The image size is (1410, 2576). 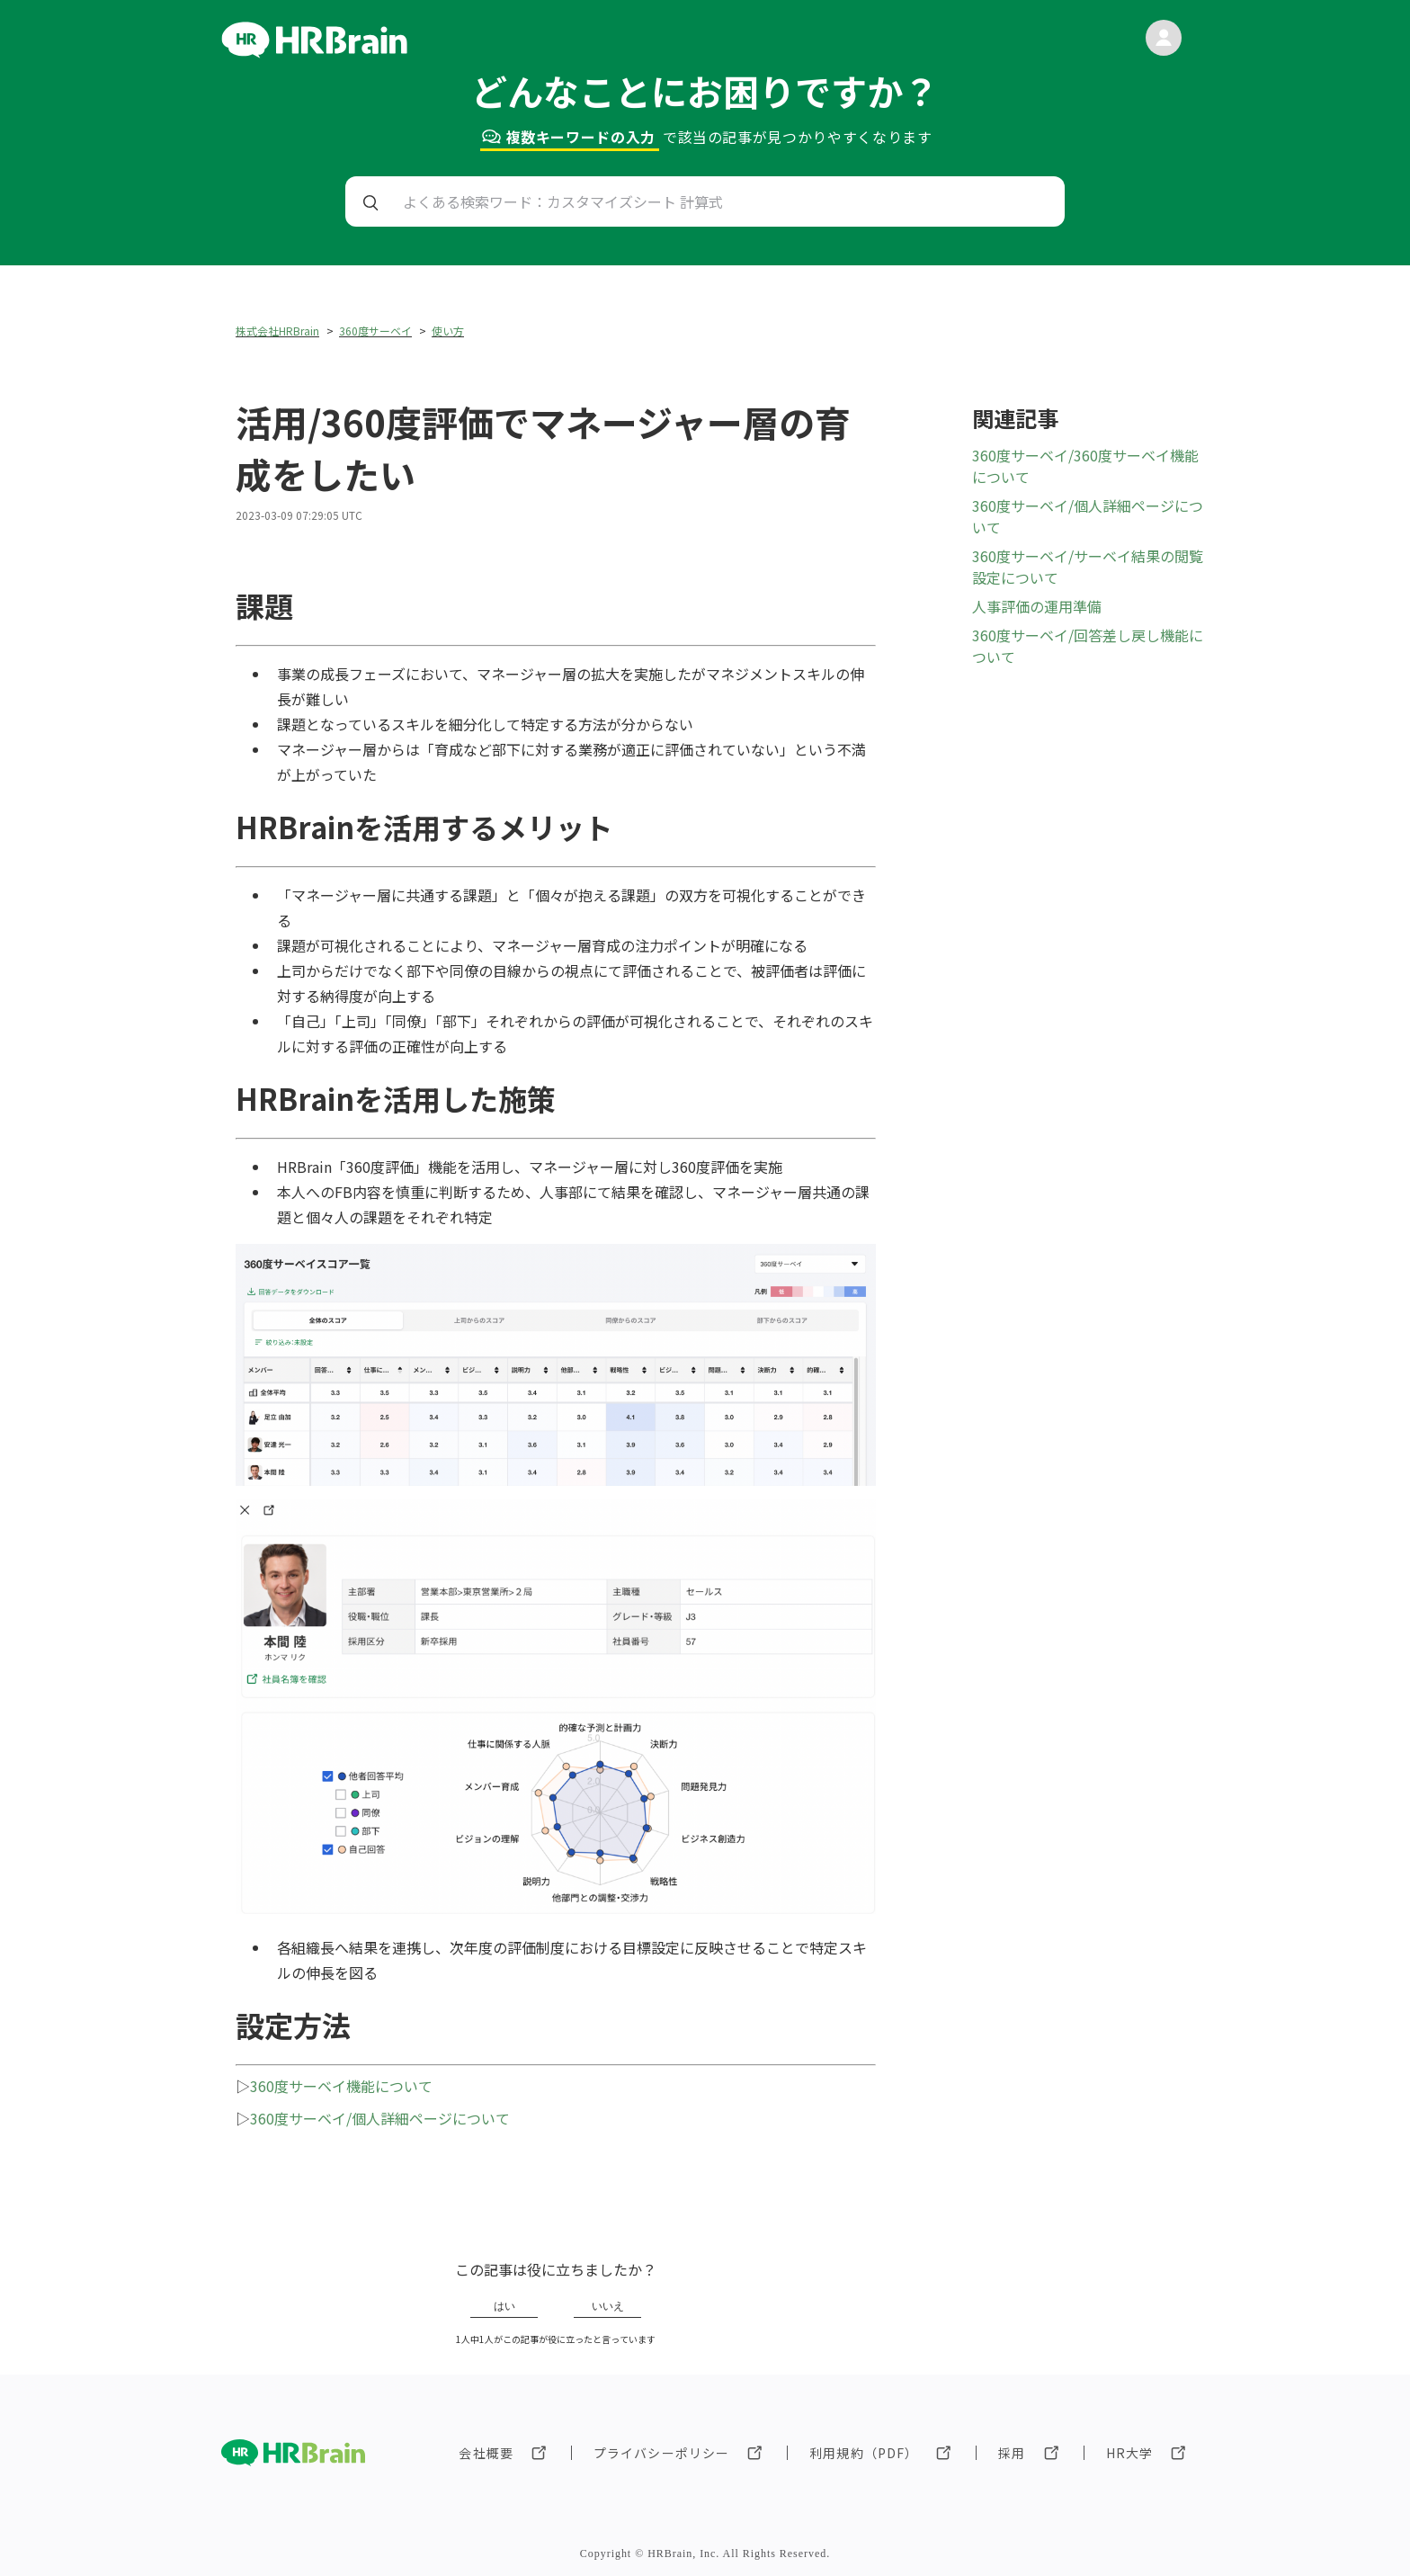 I want to click on 利用規約（PDF）, so click(x=863, y=2453).